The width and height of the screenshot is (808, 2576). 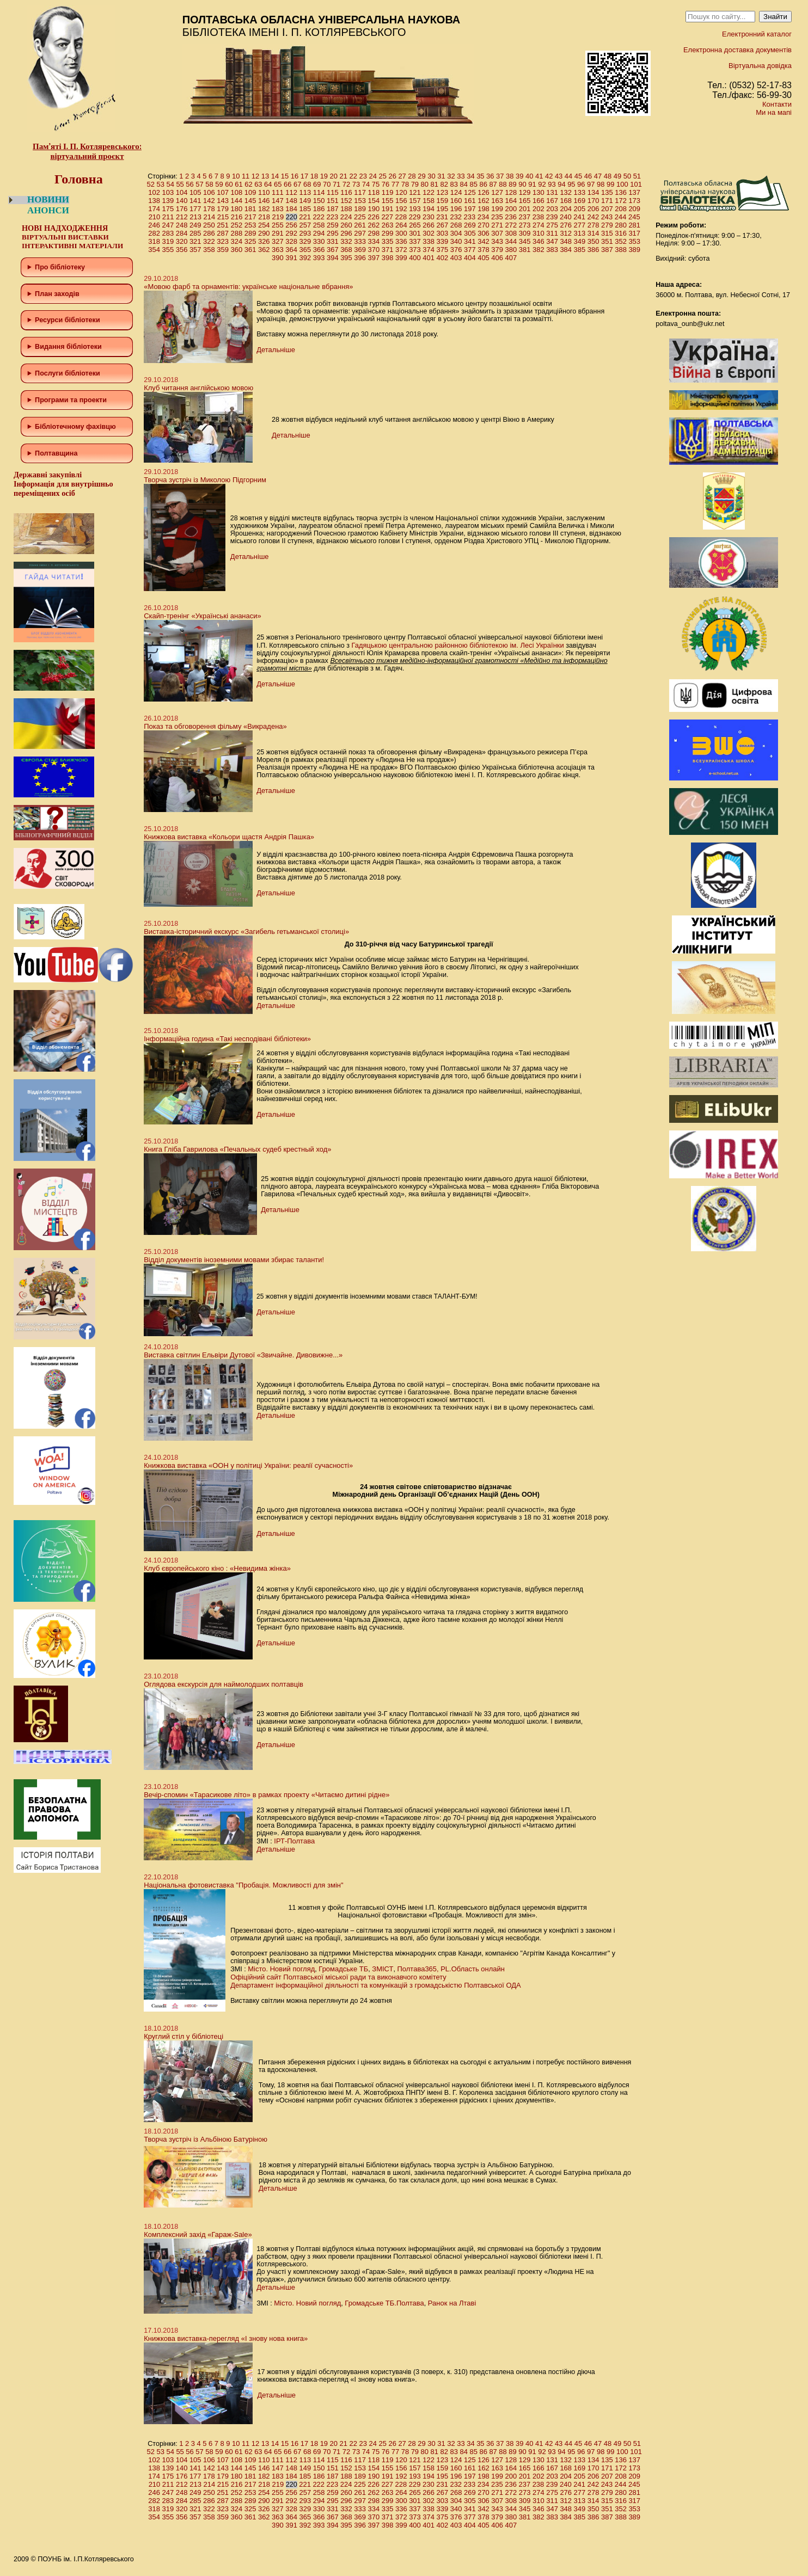 I want to click on 73, so click(x=356, y=184).